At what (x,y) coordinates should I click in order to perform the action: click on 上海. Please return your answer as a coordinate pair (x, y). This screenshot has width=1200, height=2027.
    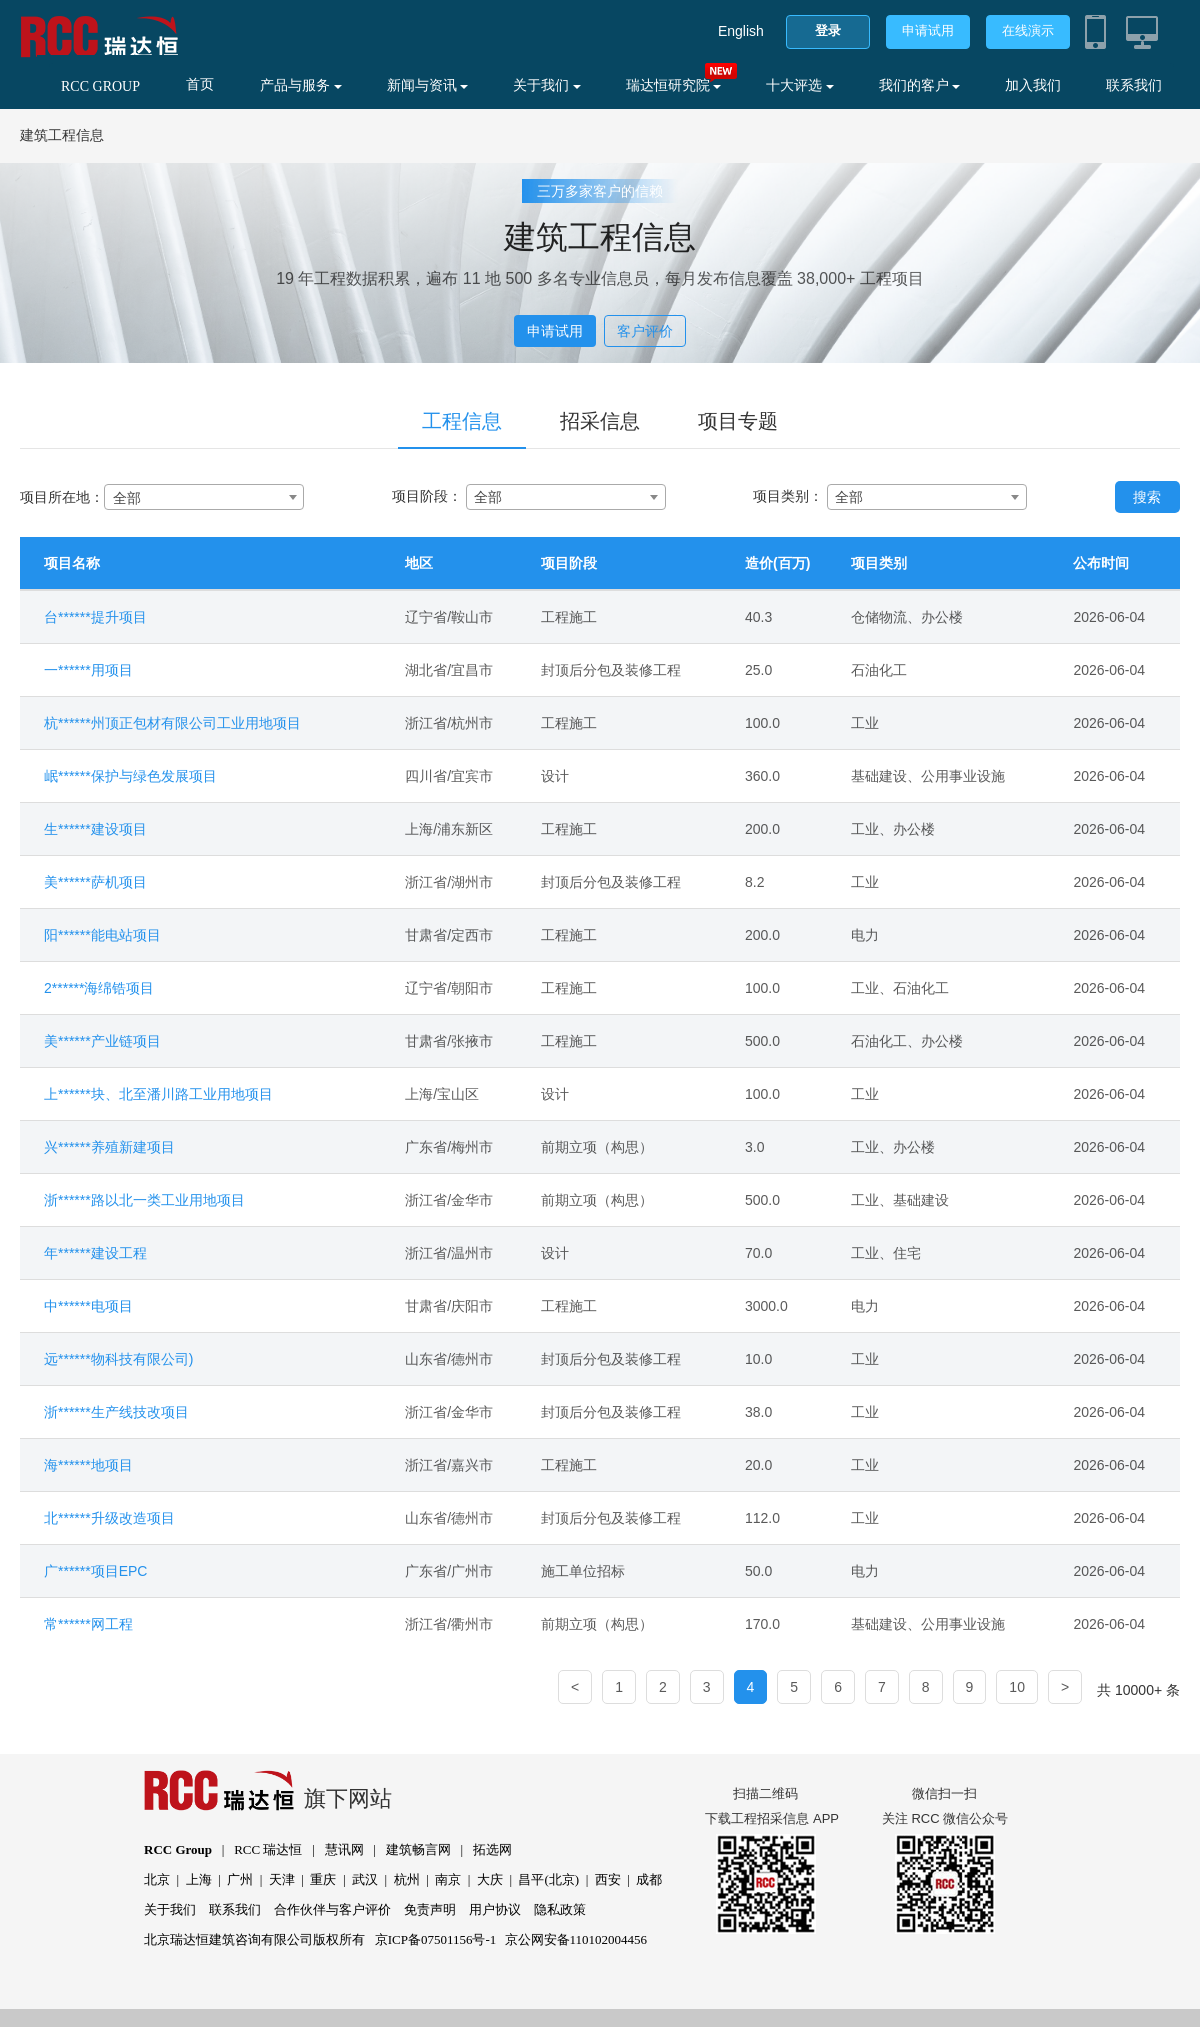
    Looking at the image, I should click on (199, 1879).